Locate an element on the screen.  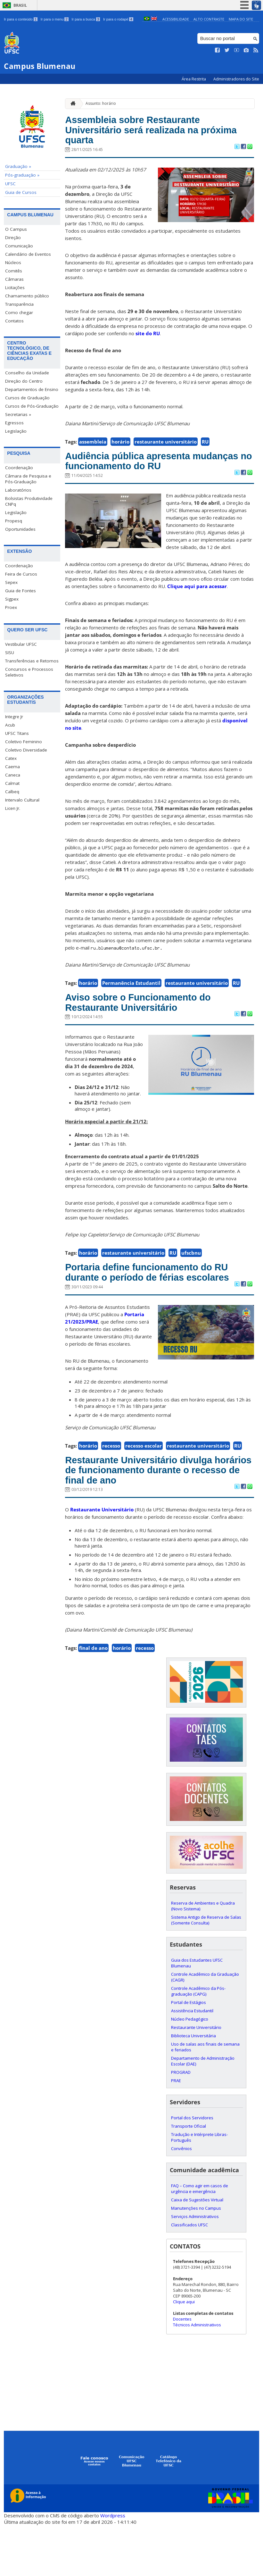
Guia de Cursos is located at coordinates (21, 192).